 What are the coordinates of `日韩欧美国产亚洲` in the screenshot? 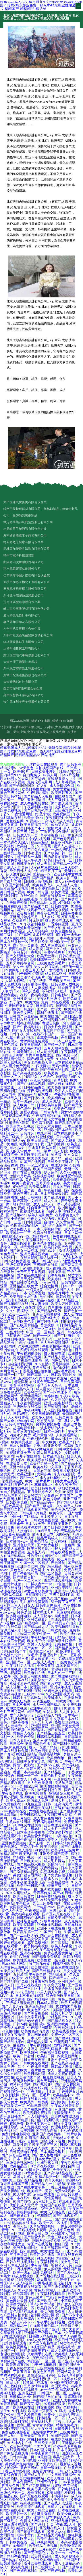 It's located at (45, 2329).